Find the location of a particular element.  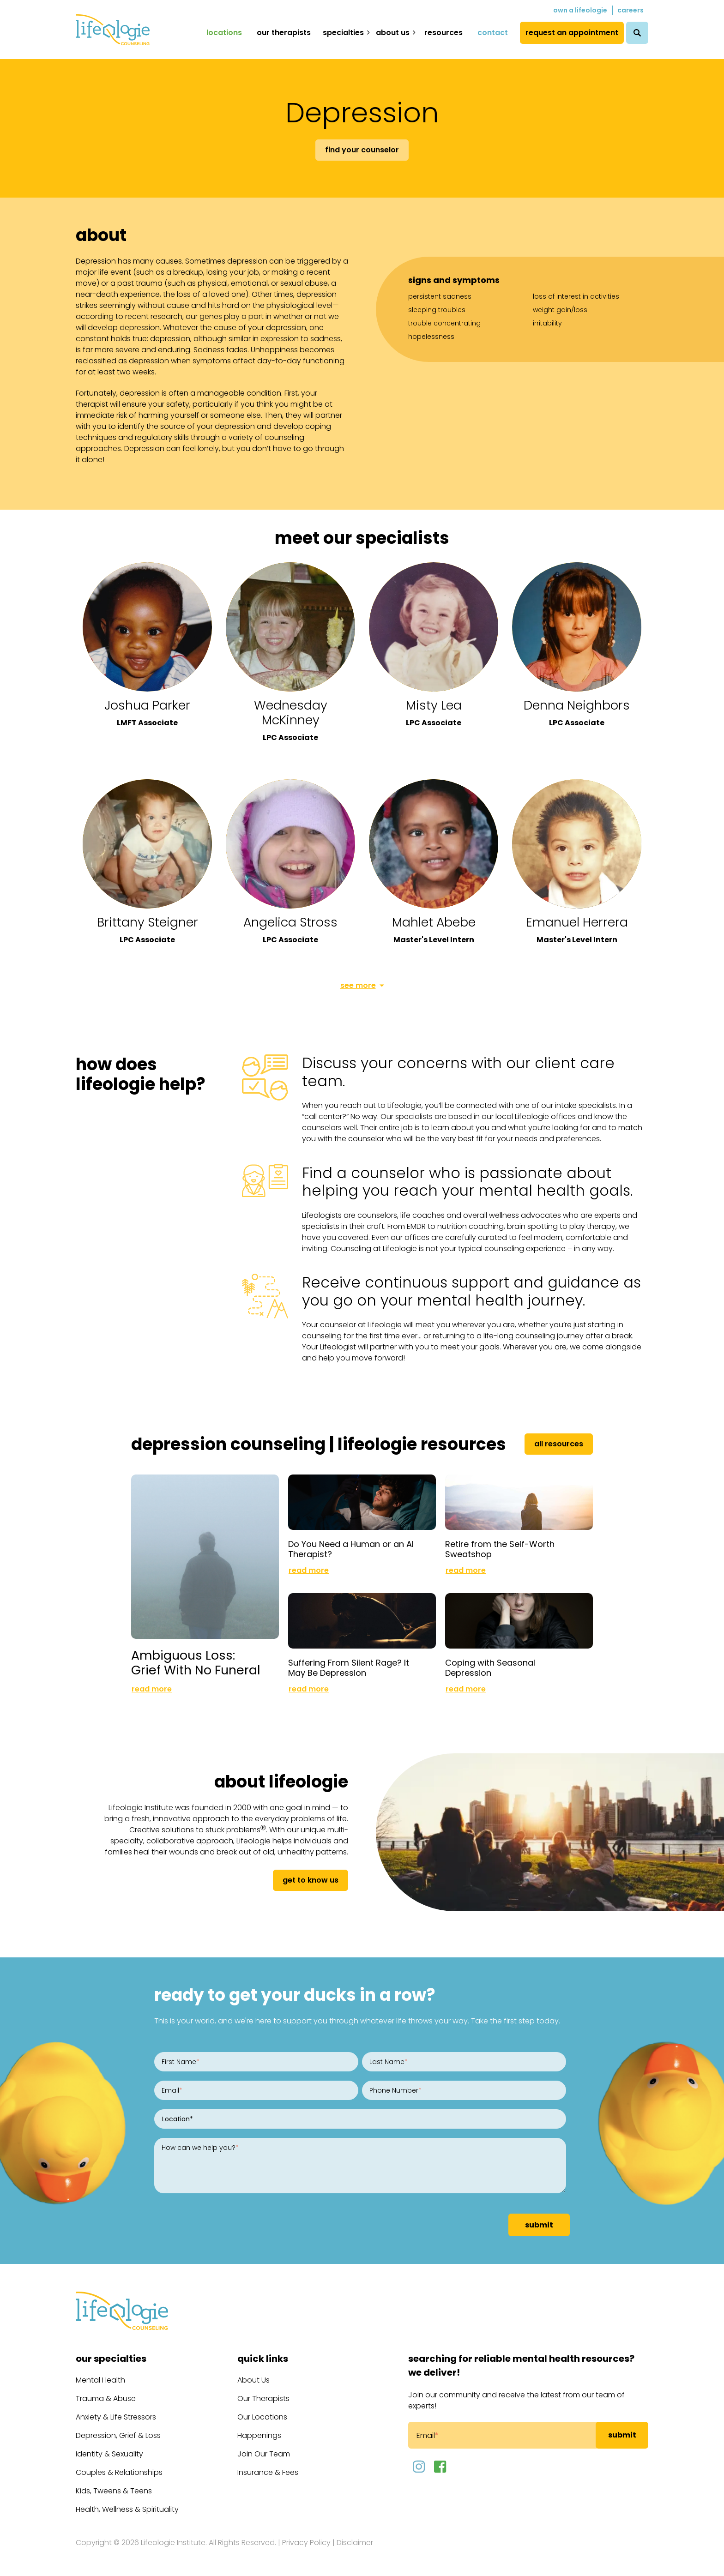

Careers [menuitem] is located at coordinates (630, 10).